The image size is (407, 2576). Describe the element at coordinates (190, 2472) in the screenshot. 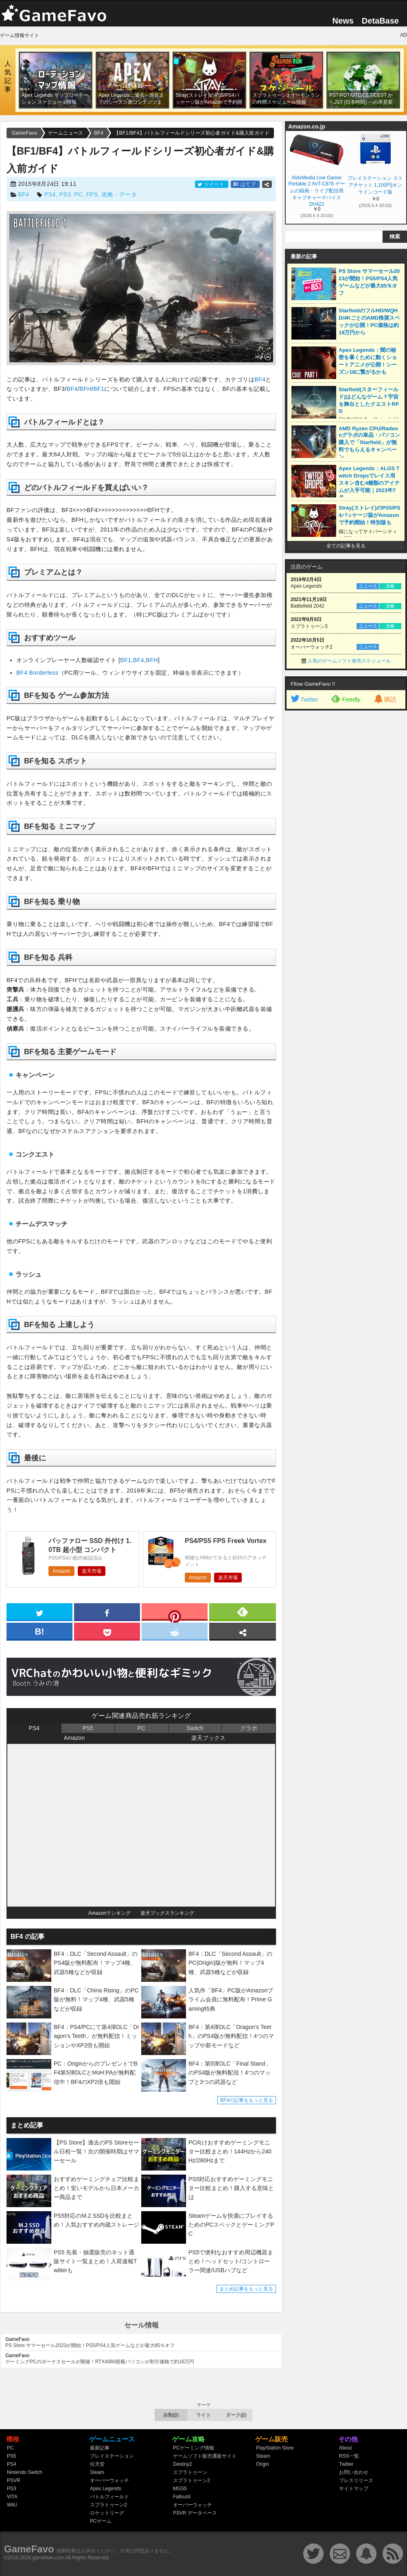

I see `スプラトゥーン` at that location.